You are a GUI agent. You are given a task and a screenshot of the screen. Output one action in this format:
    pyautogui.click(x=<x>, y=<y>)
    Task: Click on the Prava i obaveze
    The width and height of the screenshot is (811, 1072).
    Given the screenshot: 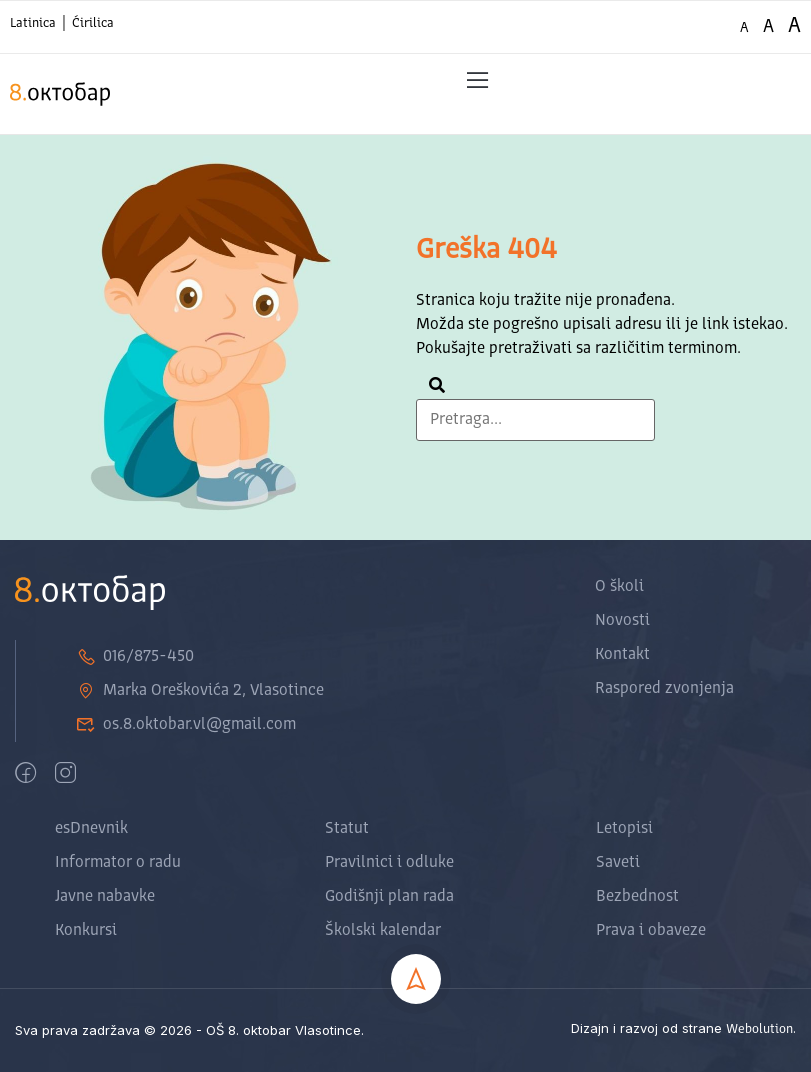 What is the action you would take?
    pyautogui.click(x=651, y=931)
    